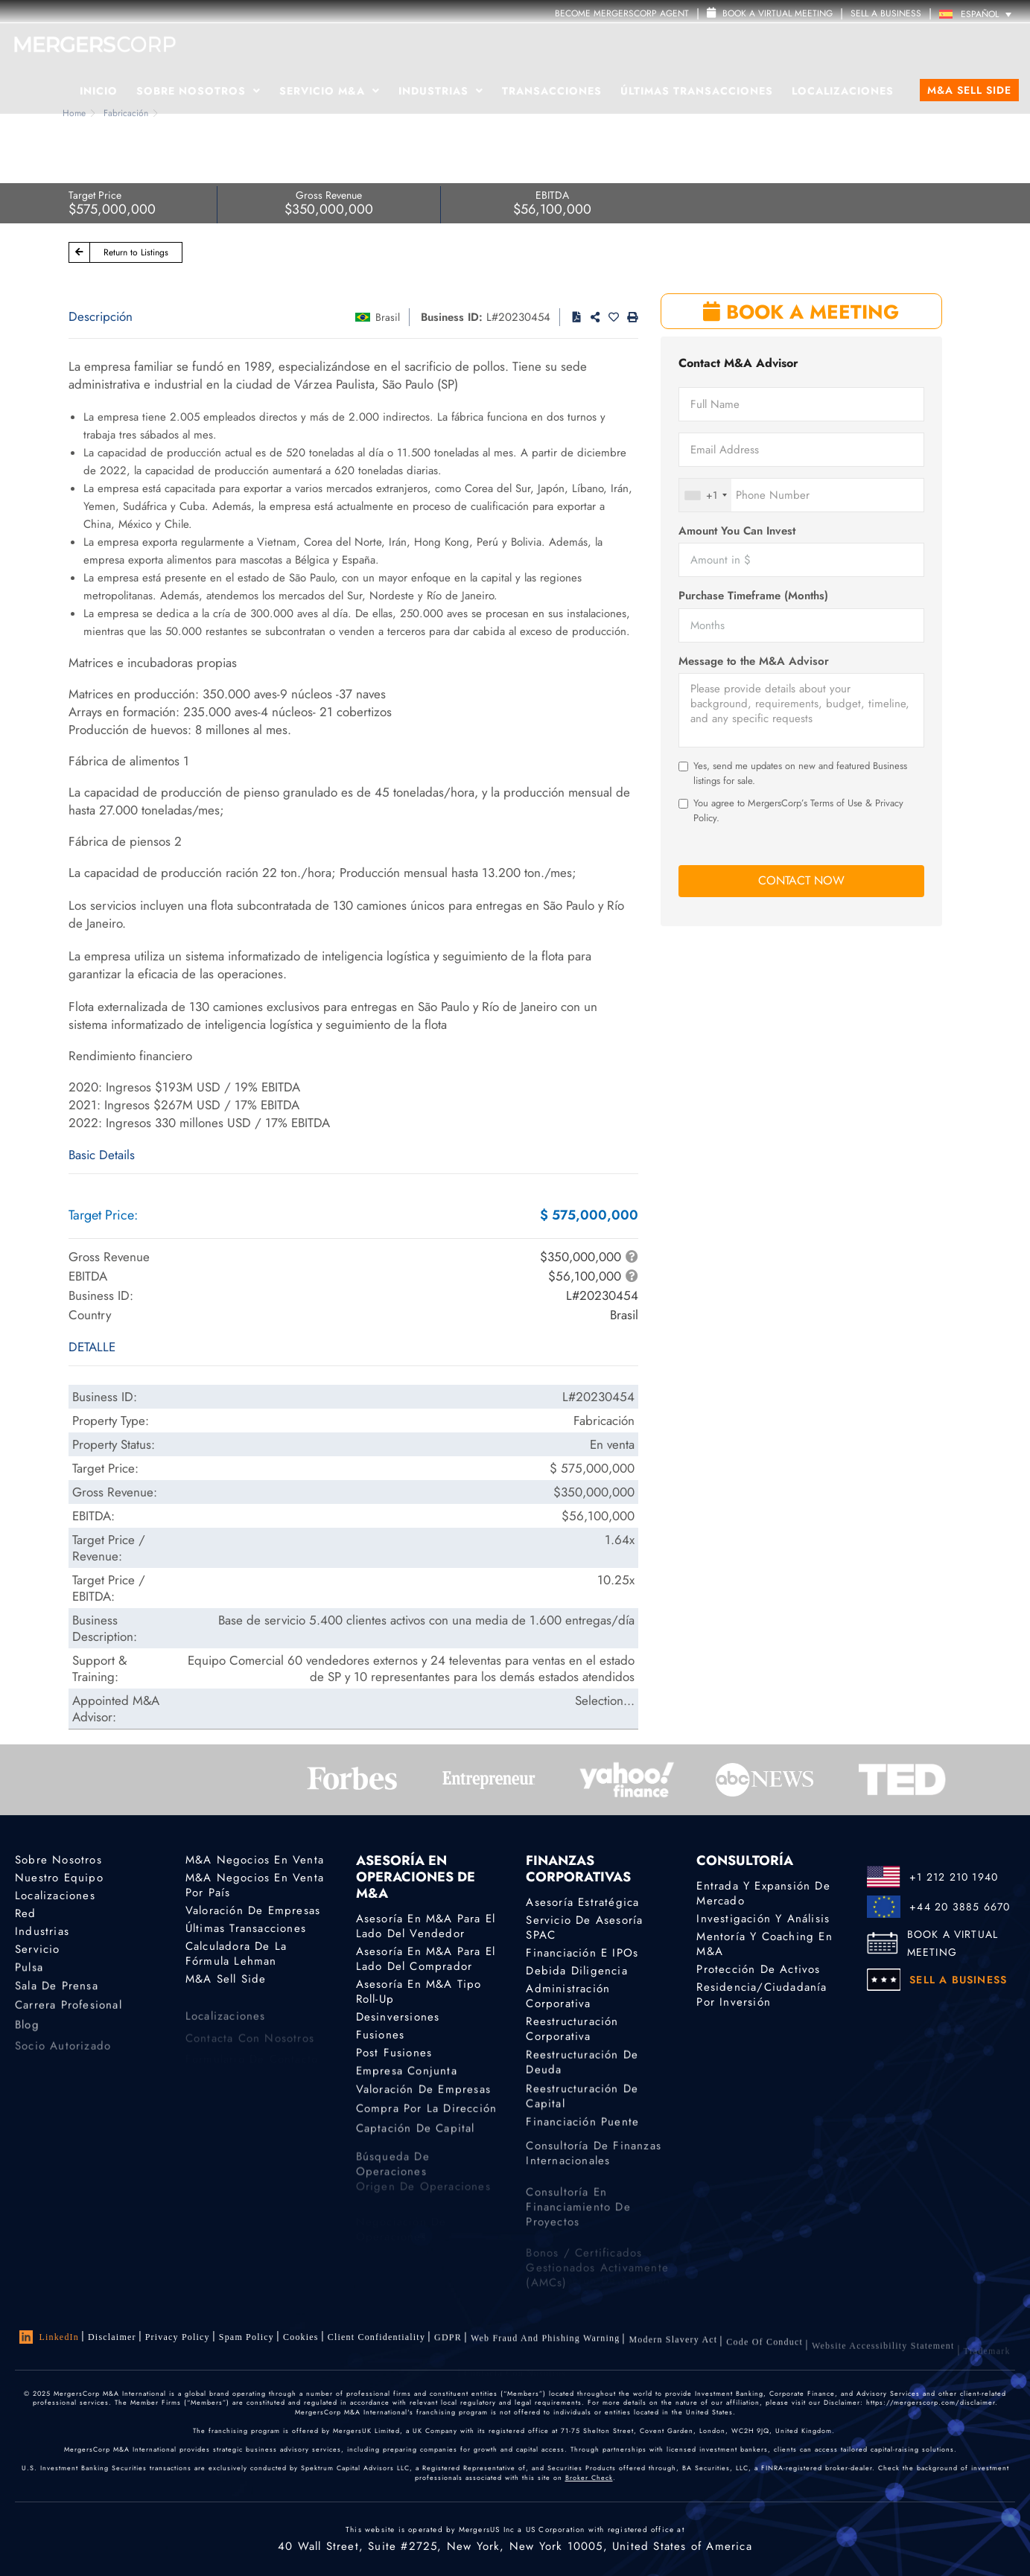  Describe the element at coordinates (95, 195) in the screenshot. I see `Target Price` at that location.